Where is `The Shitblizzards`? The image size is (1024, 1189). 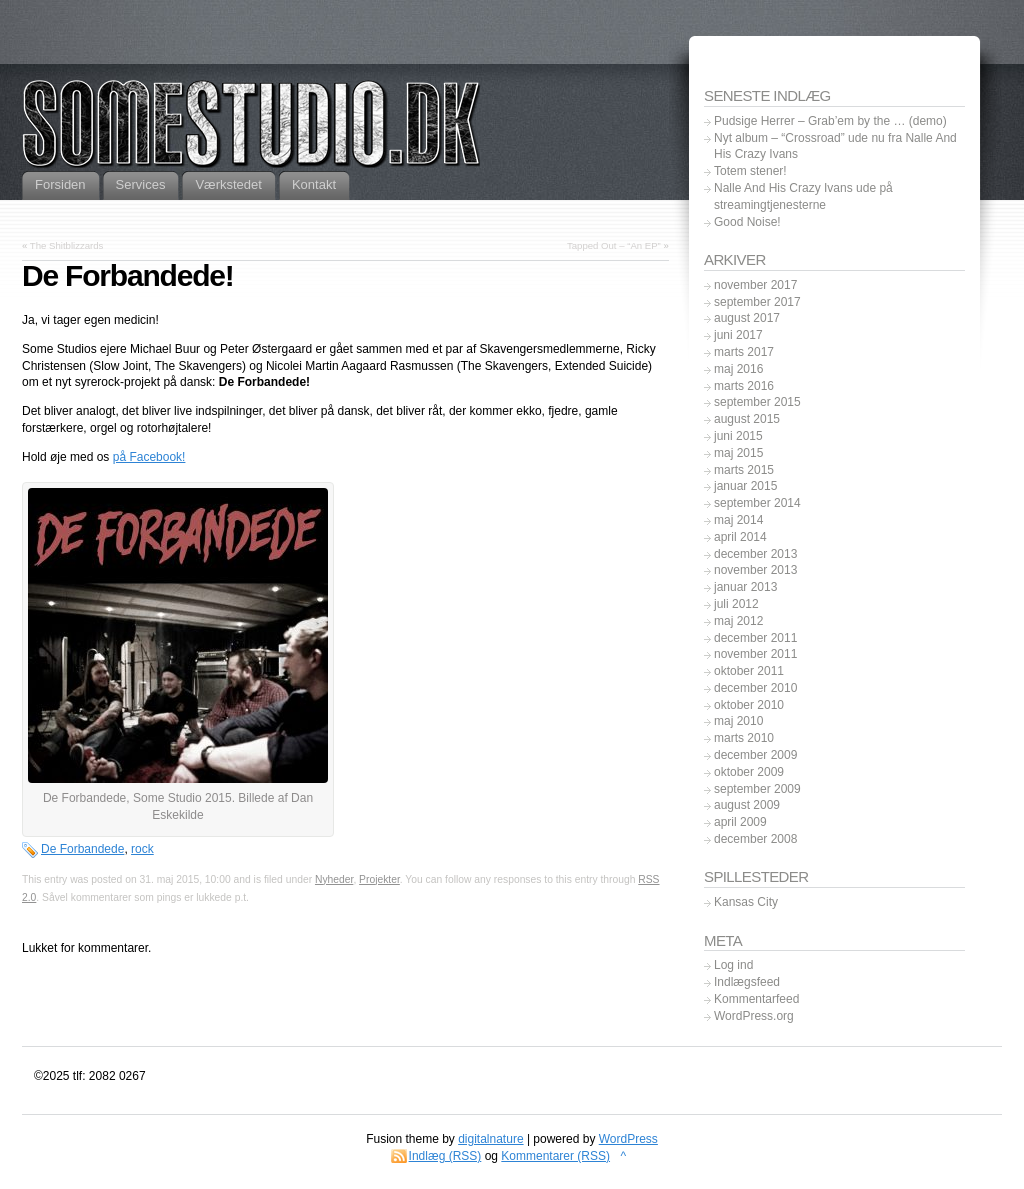
The Shitblizzards is located at coordinates (67, 245).